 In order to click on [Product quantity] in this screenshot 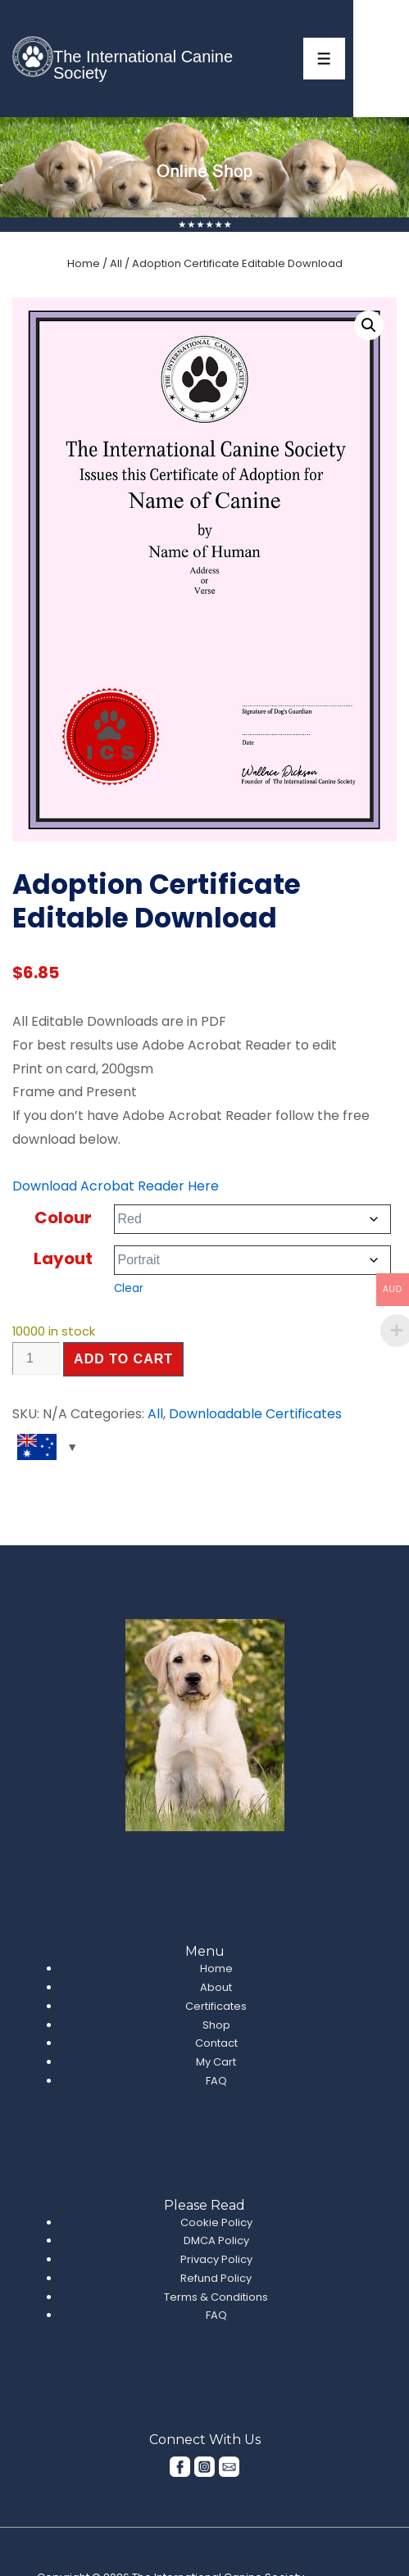, I will do `click(36, 1358)`.